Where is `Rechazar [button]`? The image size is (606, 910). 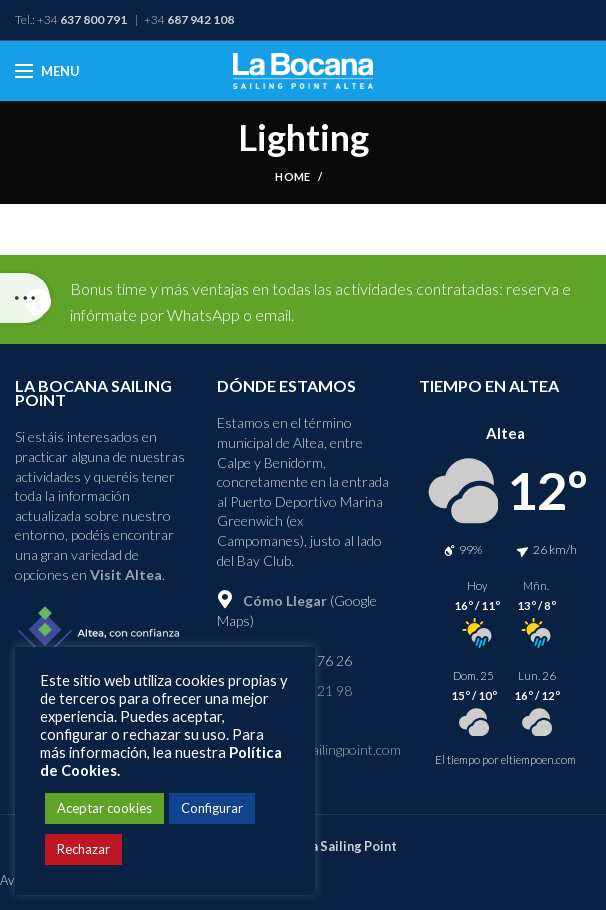 Rechazar [button] is located at coordinates (83, 849).